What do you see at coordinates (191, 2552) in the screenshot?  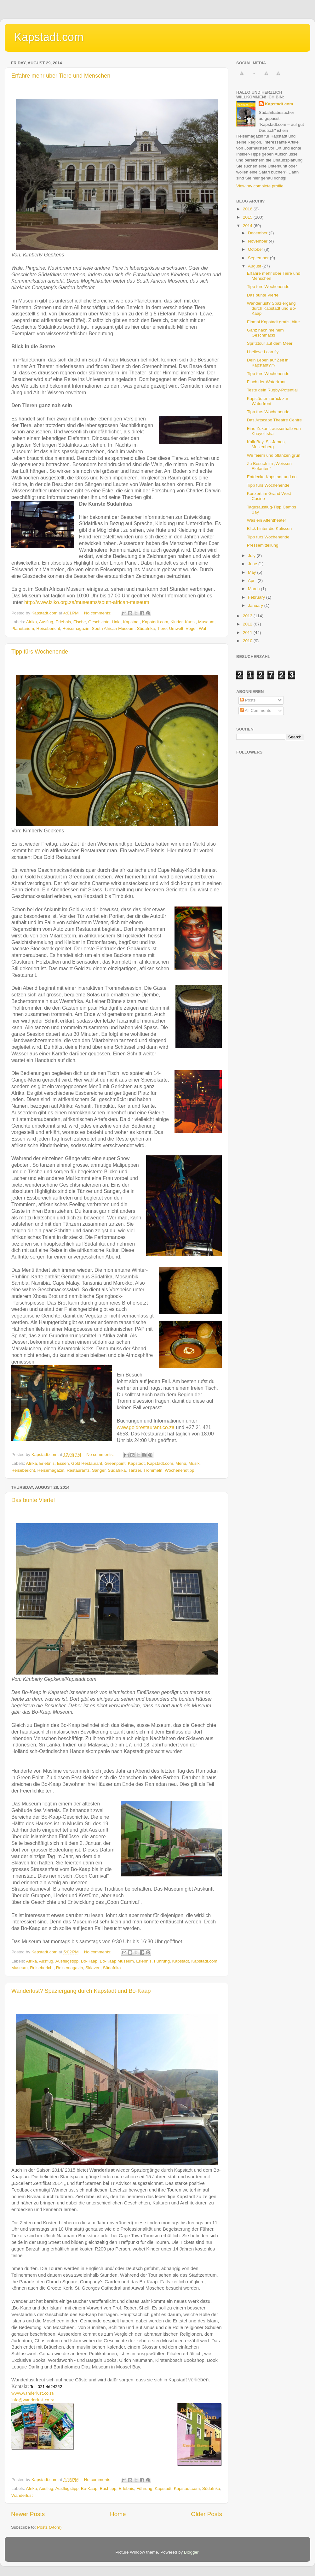 I see `Blogger` at bounding box center [191, 2552].